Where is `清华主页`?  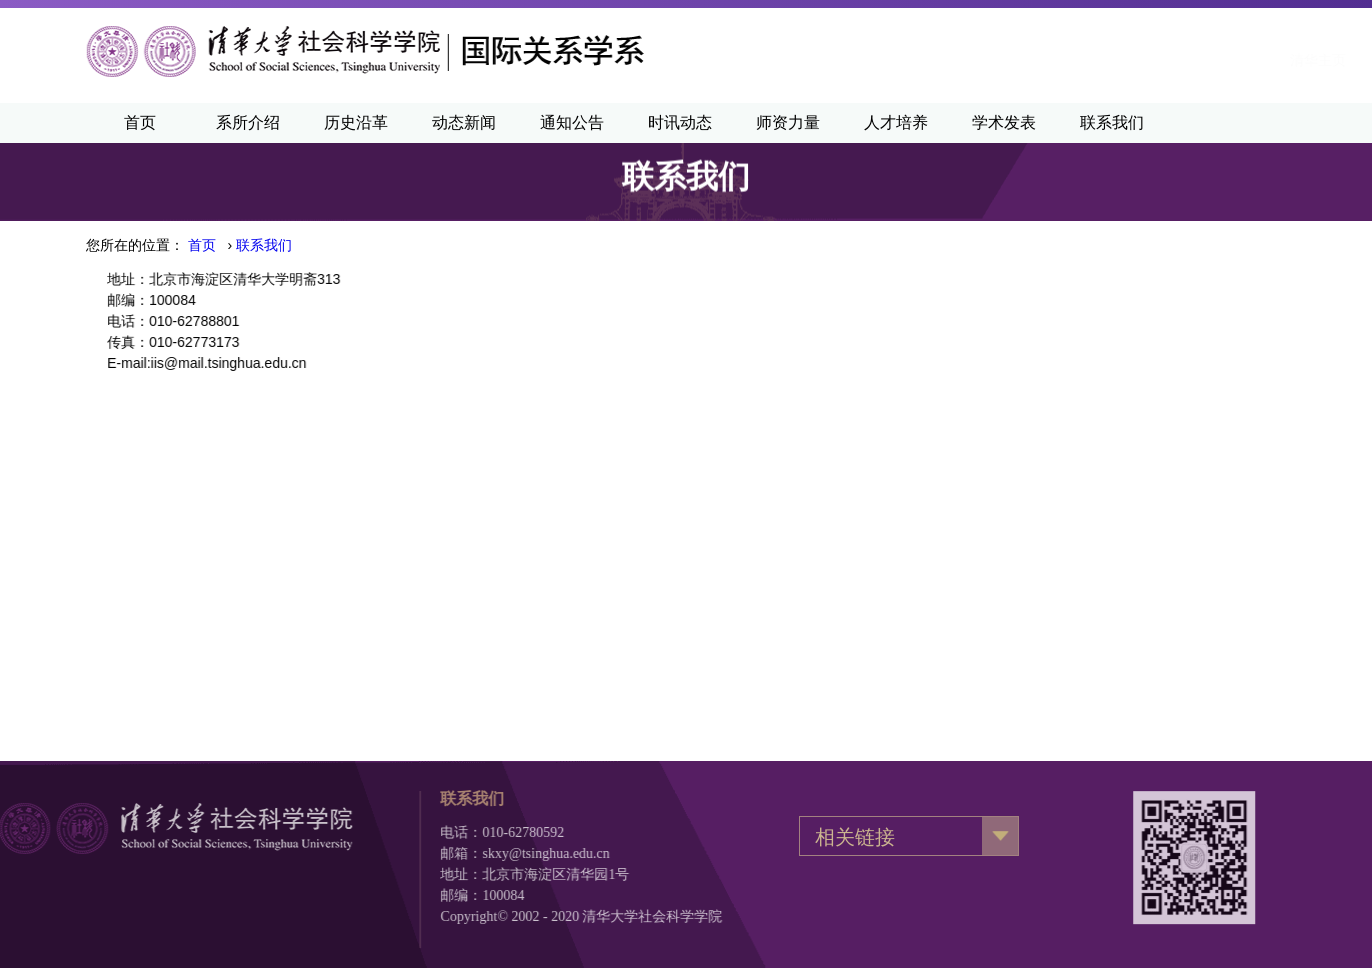 清华主页 is located at coordinates (927, 60).